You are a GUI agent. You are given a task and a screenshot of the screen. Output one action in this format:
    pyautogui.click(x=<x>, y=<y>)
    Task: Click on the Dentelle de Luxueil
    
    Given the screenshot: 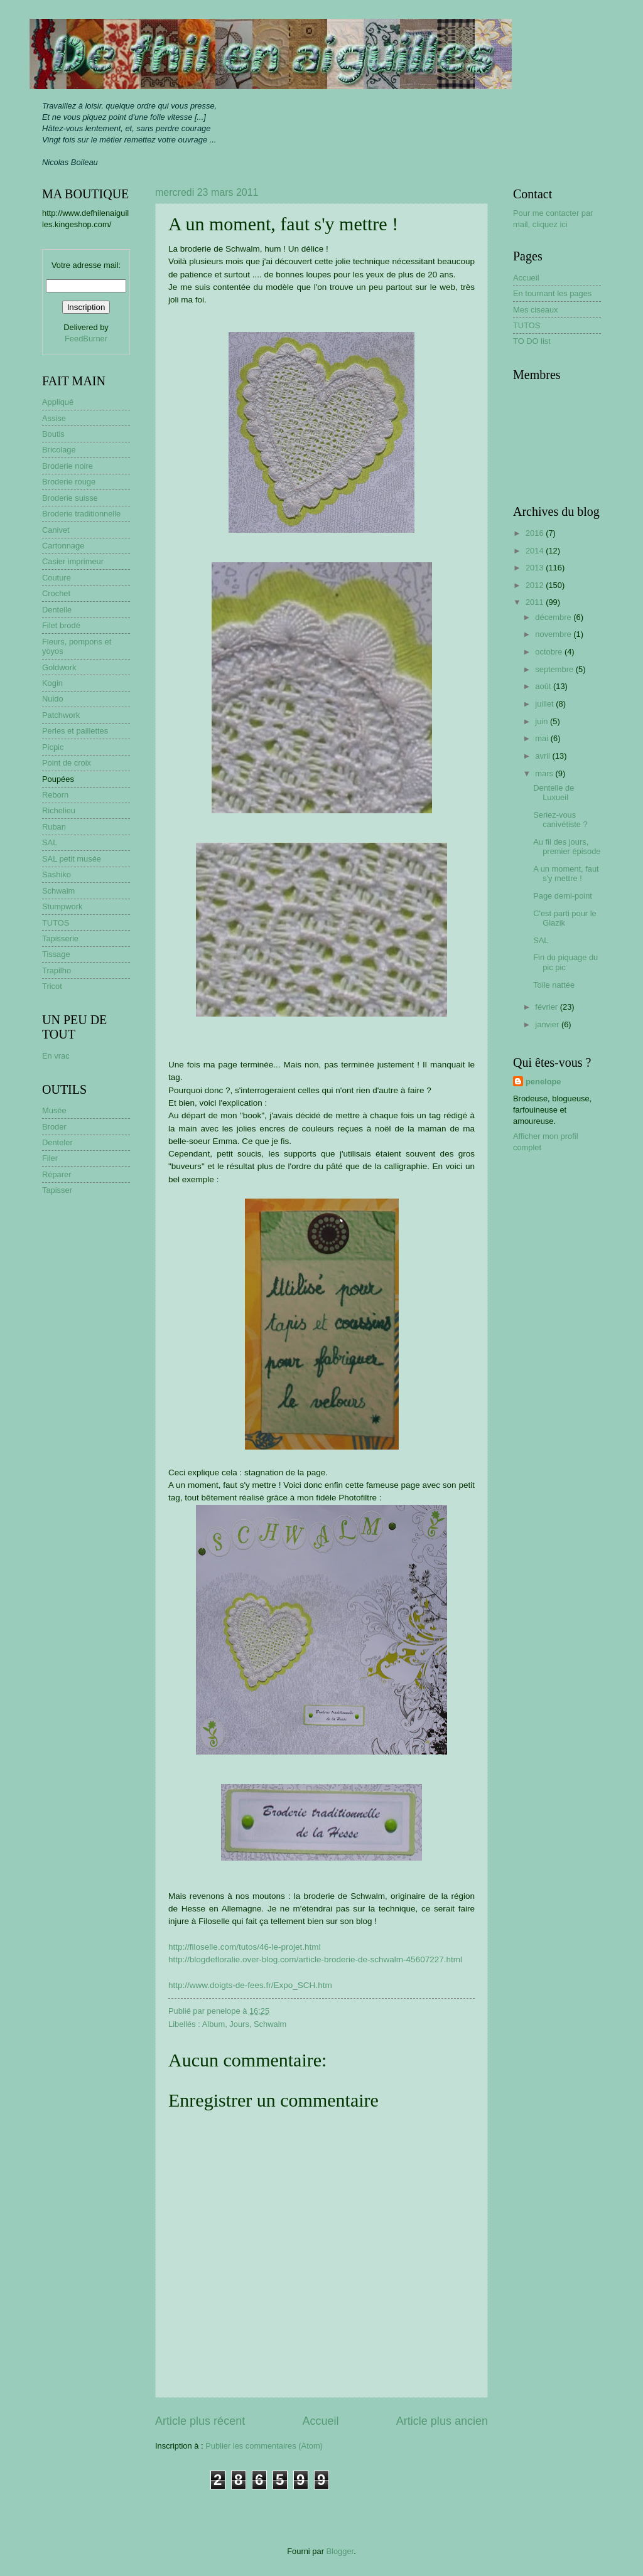 What is the action you would take?
    pyautogui.click(x=553, y=792)
    